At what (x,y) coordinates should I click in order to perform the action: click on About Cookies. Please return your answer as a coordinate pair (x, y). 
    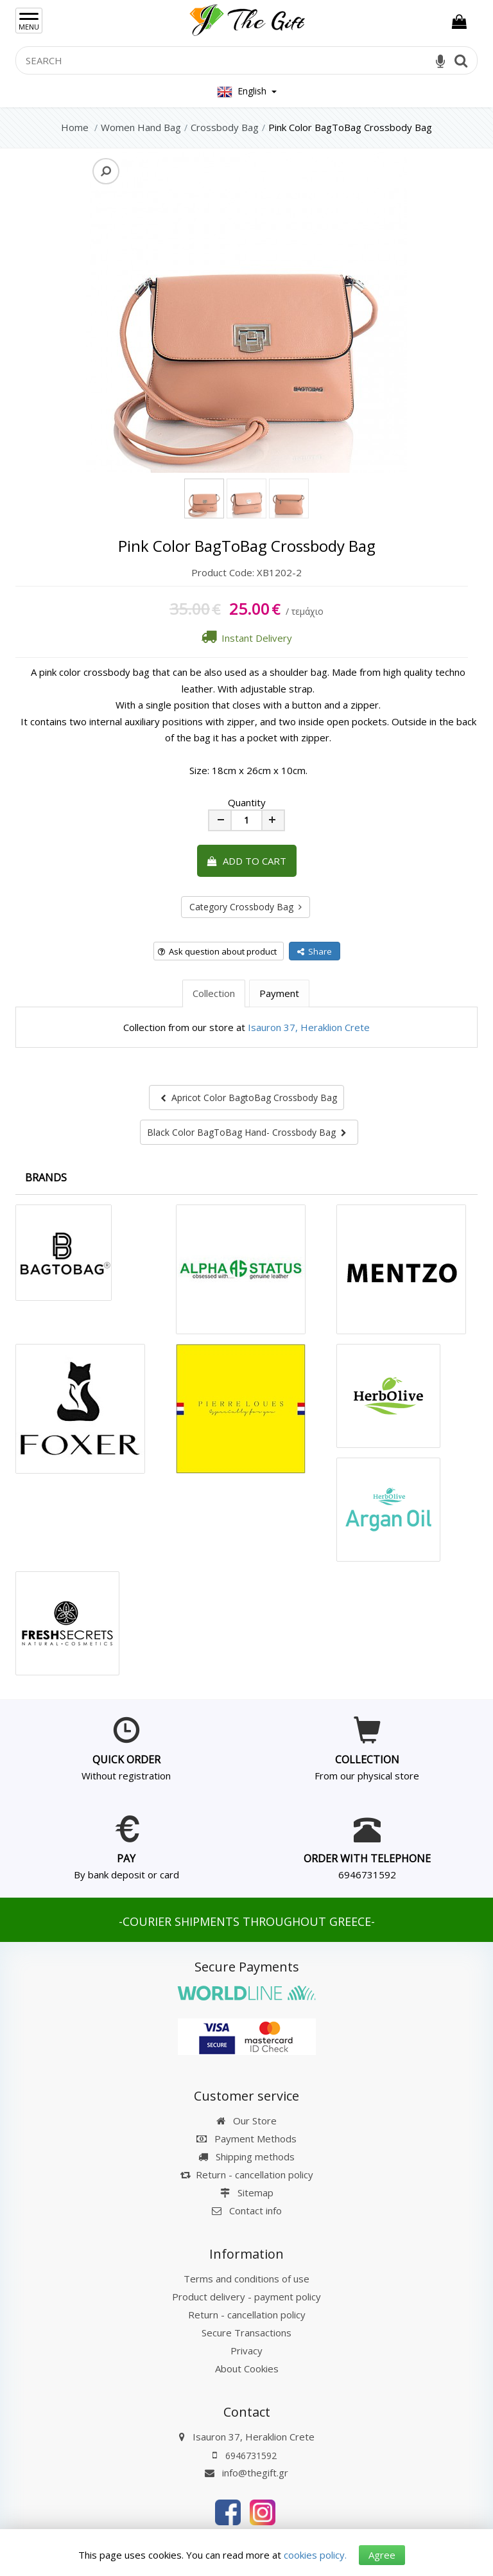
    Looking at the image, I should click on (247, 2368).